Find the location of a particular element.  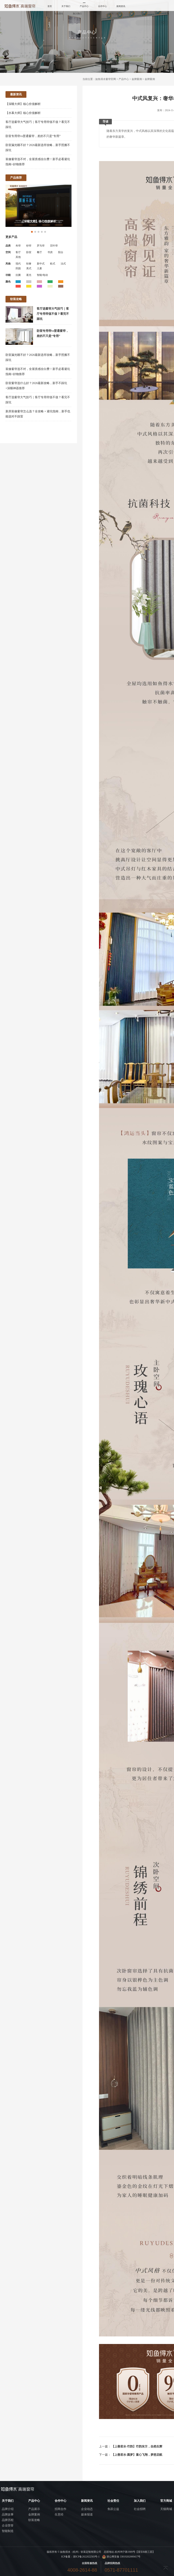

风格 is located at coordinates (8, 263).